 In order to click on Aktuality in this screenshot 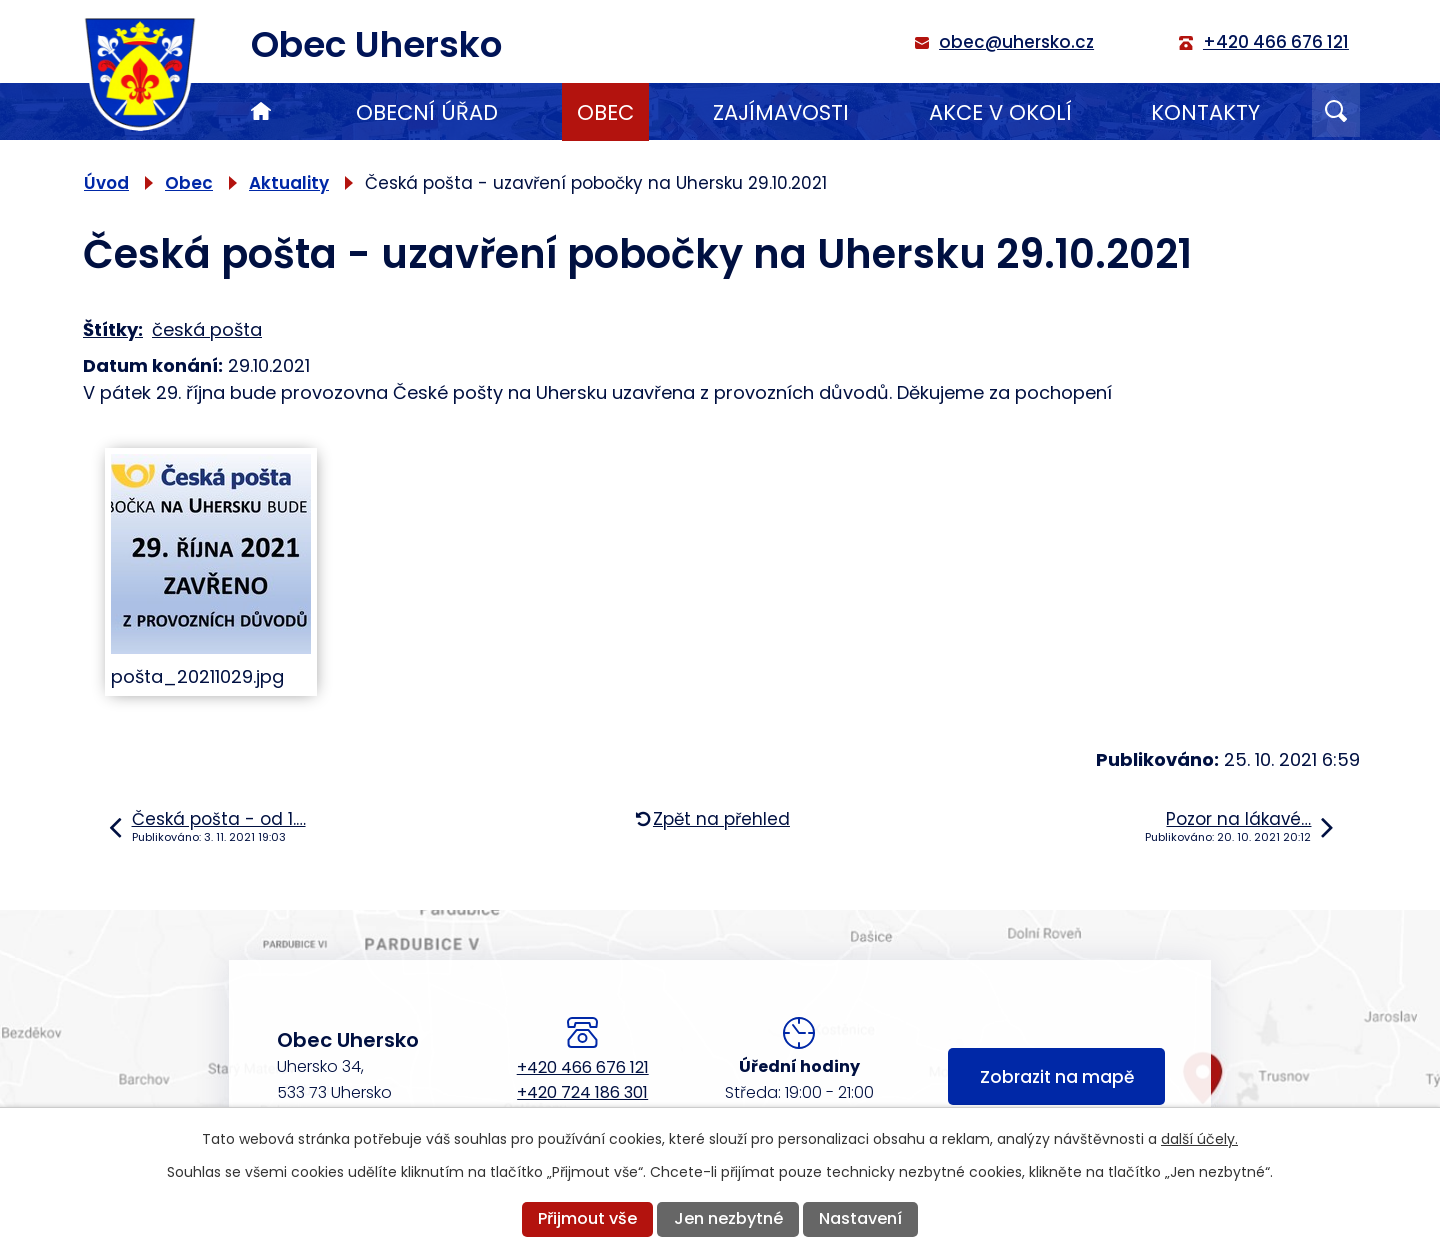, I will do `click(289, 183)`.